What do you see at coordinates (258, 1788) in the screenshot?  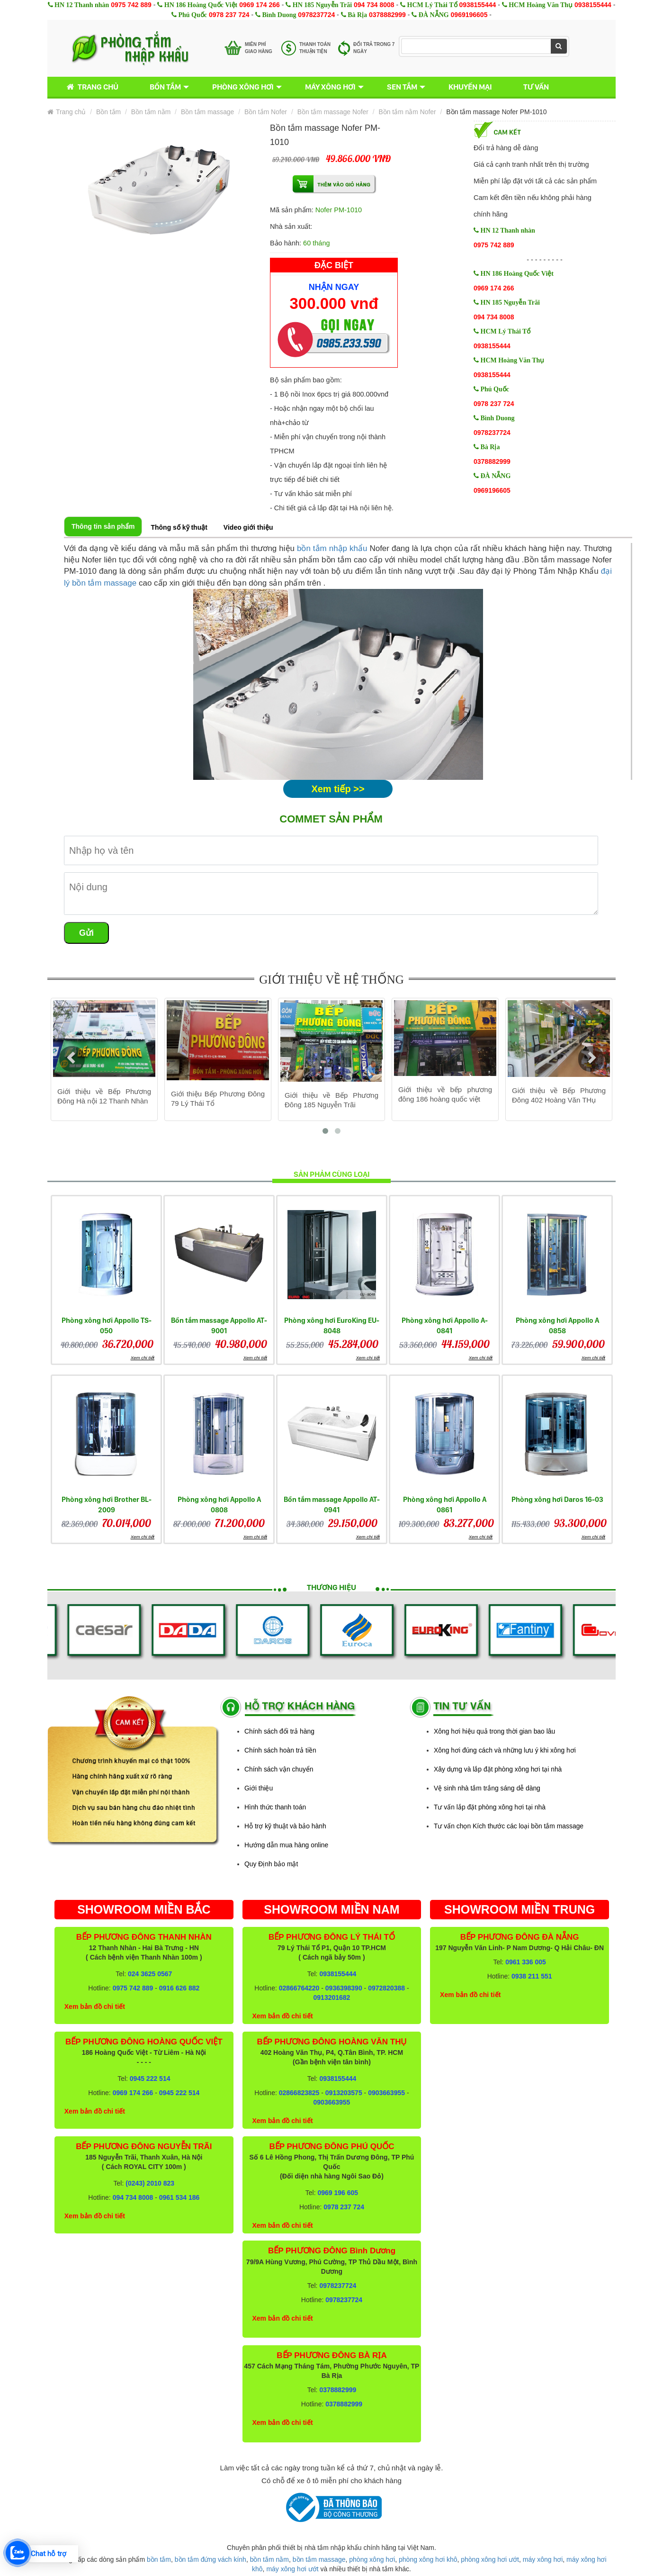 I see `Giới thiệu` at bounding box center [258, 1788].